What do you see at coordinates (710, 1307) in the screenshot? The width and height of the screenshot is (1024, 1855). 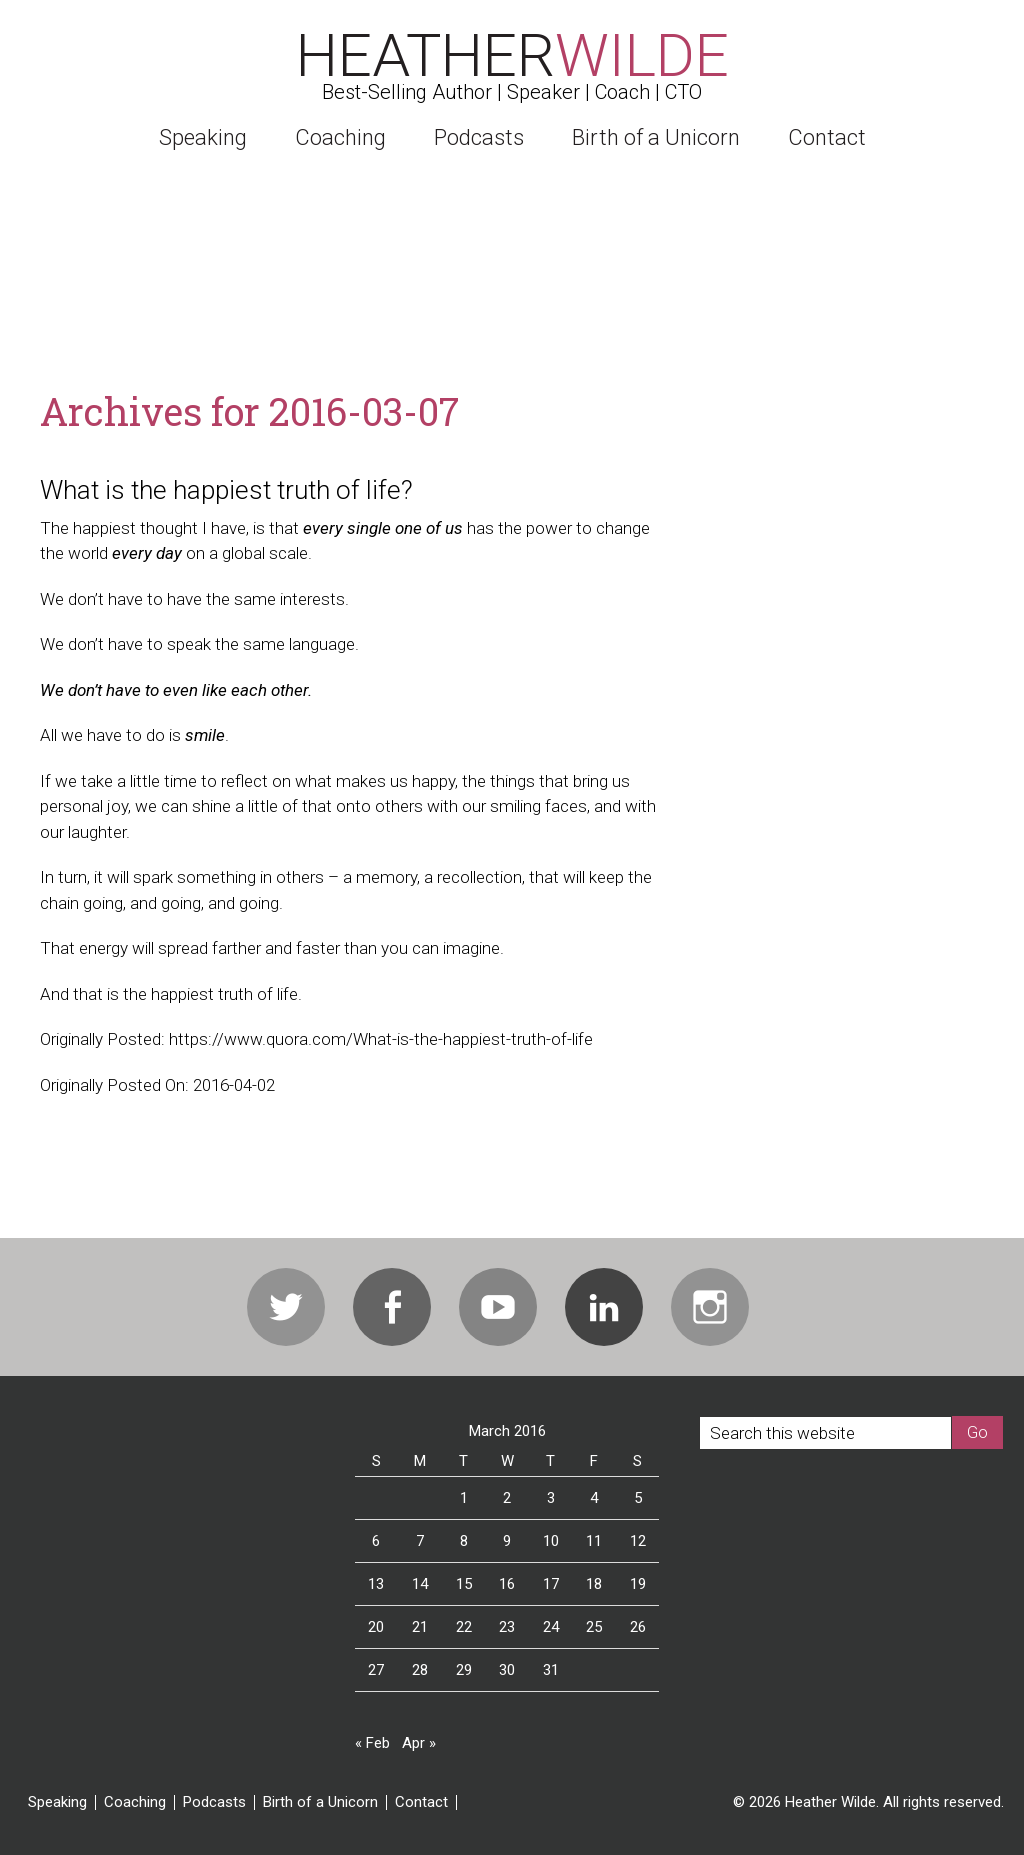 I see `Instagram` at bounding box center [710, 1307].